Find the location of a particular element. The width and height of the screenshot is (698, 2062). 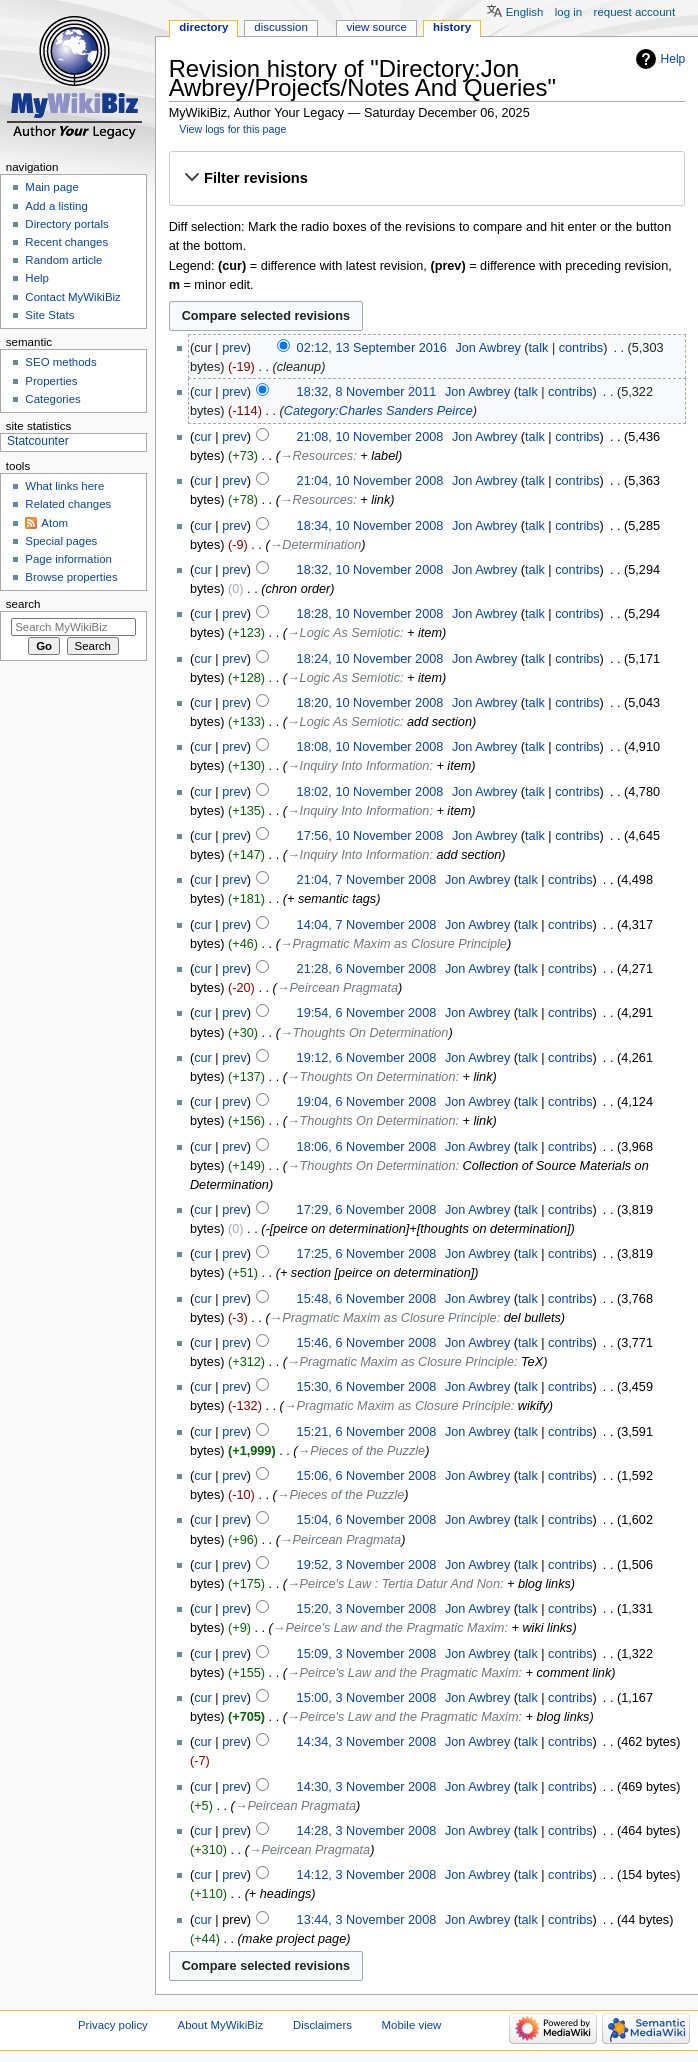

Disclaimers is located at coordinates (322, 2025).